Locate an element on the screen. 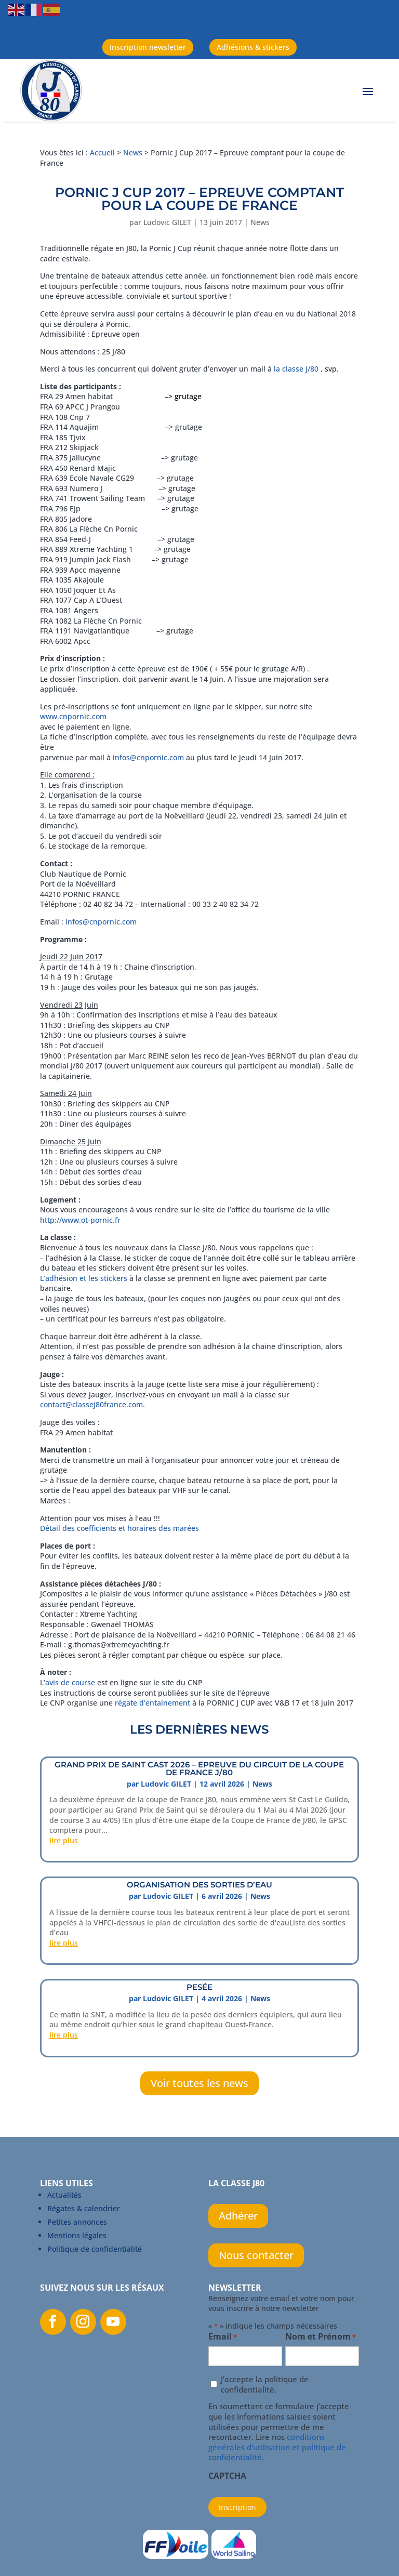 This screenshot has height=2576, width=399. contact@classej80france.com is located at coordinates (91, 1404).